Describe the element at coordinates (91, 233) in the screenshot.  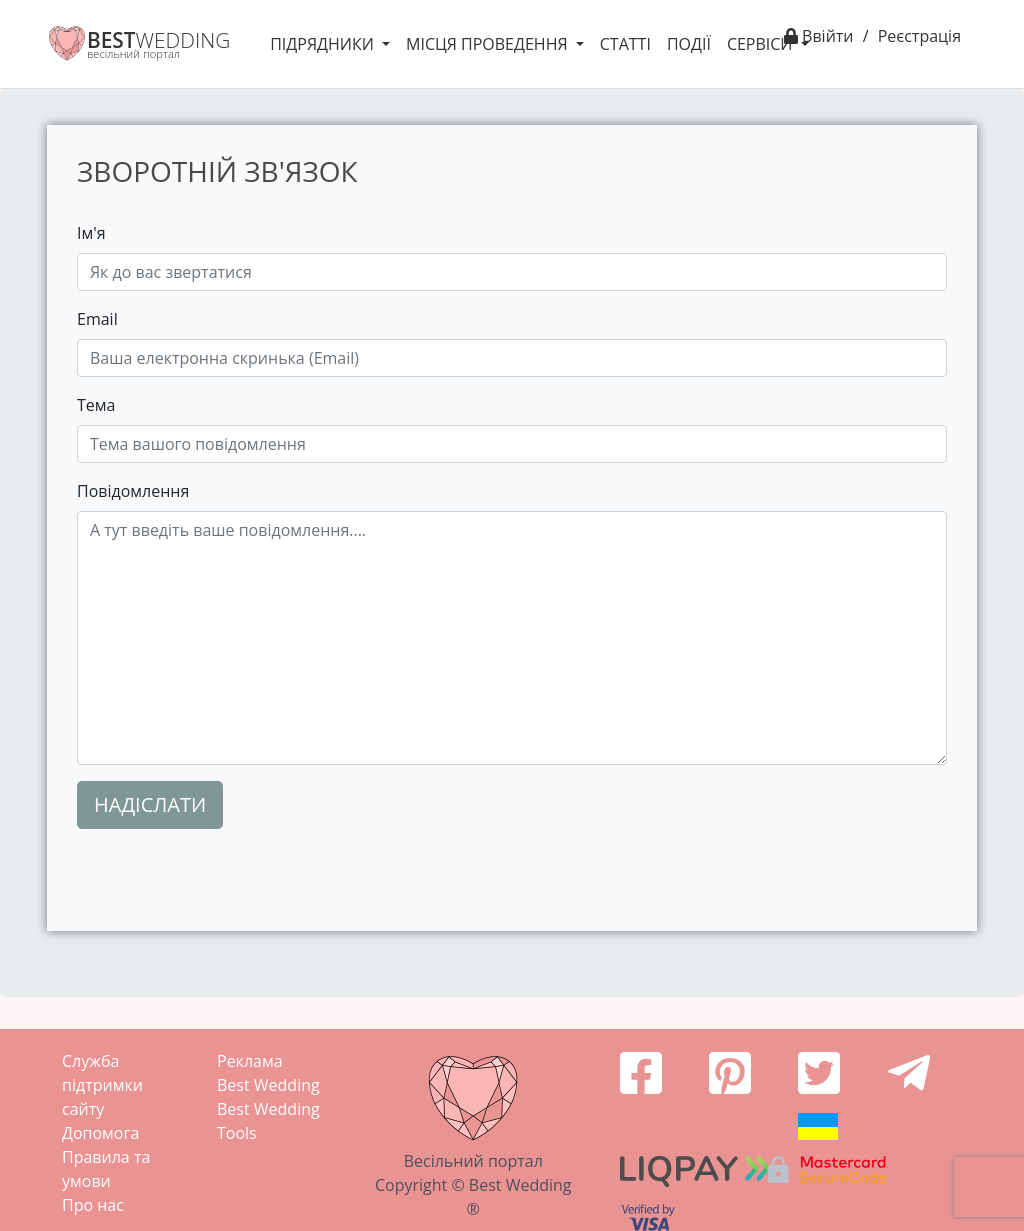
I see `Ім'я` at that location.